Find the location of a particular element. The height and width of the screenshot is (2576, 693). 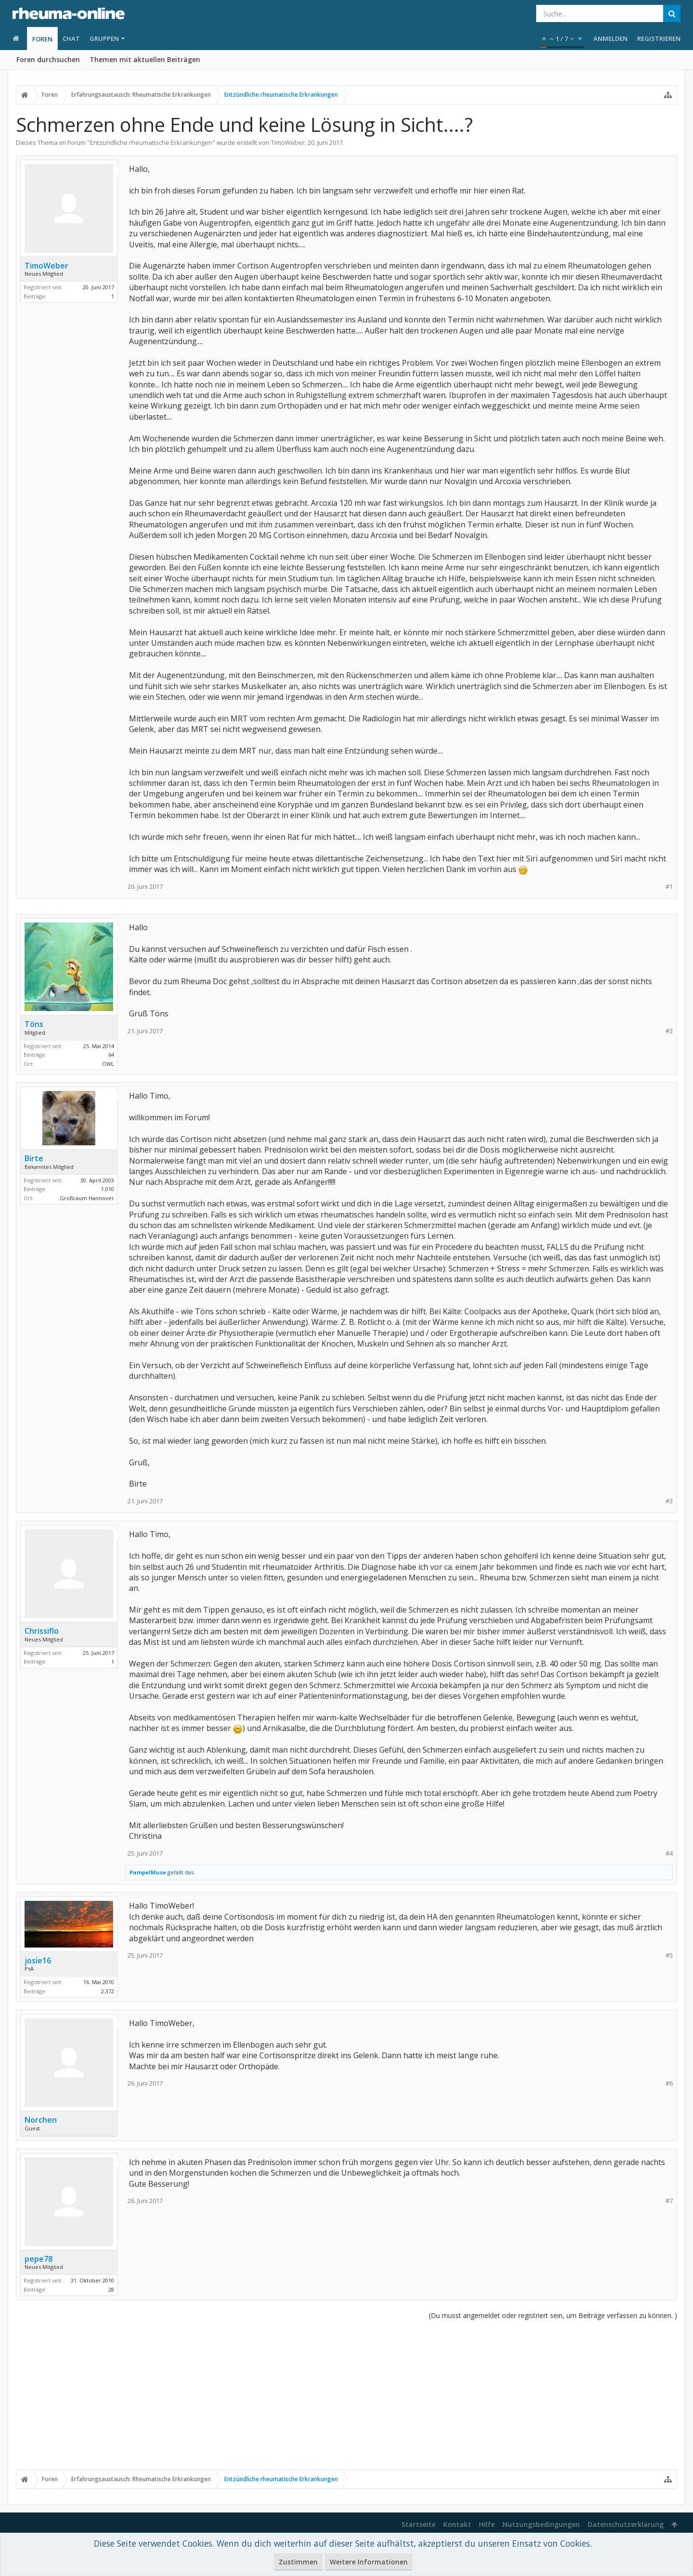

Großraum Hannover is located at coordinates (87, 1198).